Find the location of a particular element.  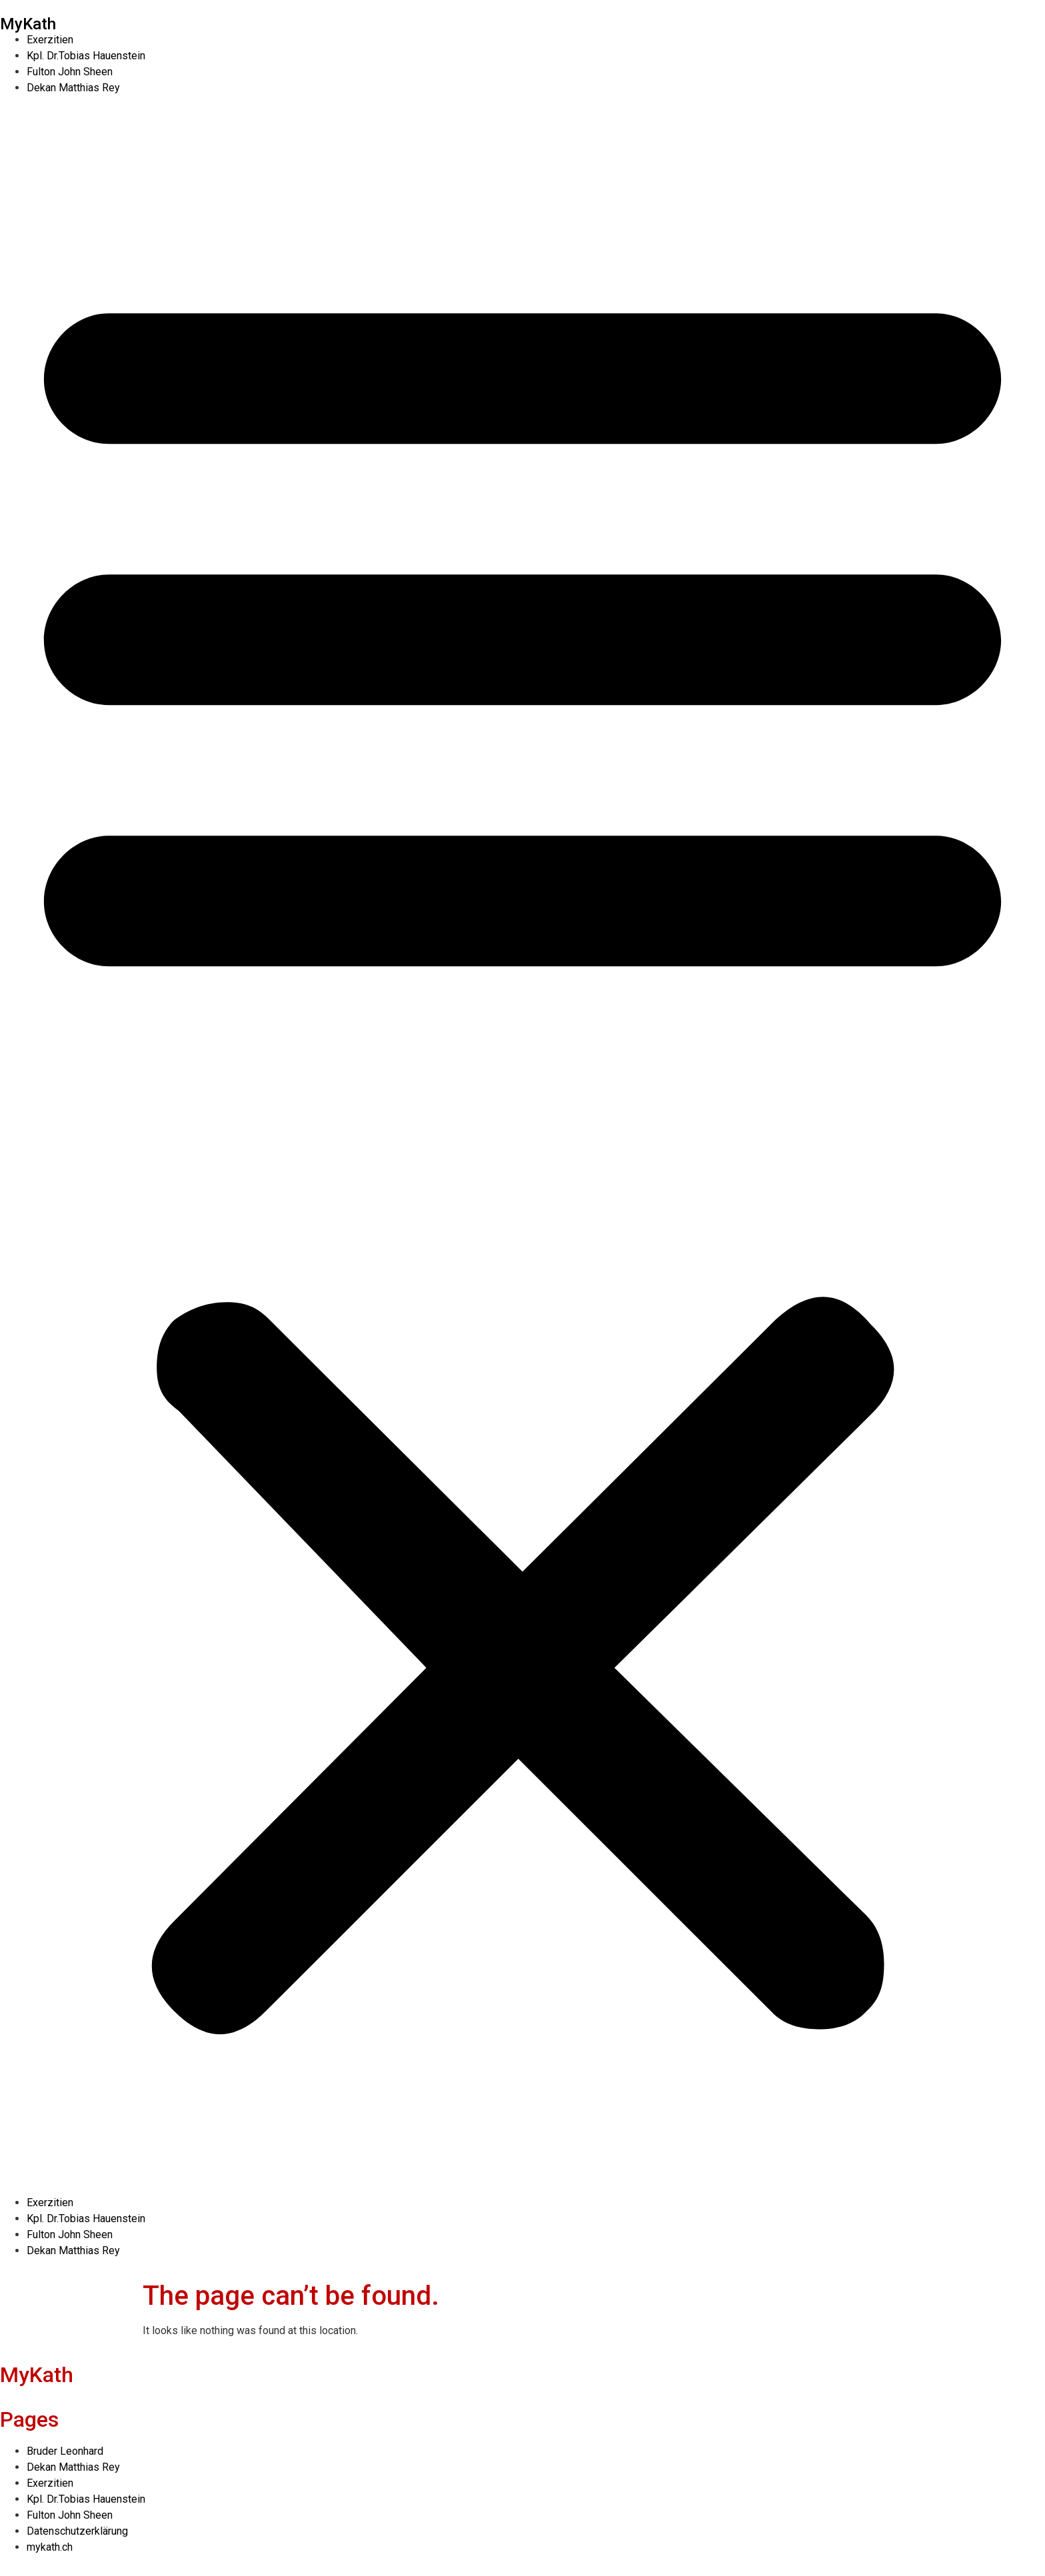

MyKath is located at coordinates (28, 24).